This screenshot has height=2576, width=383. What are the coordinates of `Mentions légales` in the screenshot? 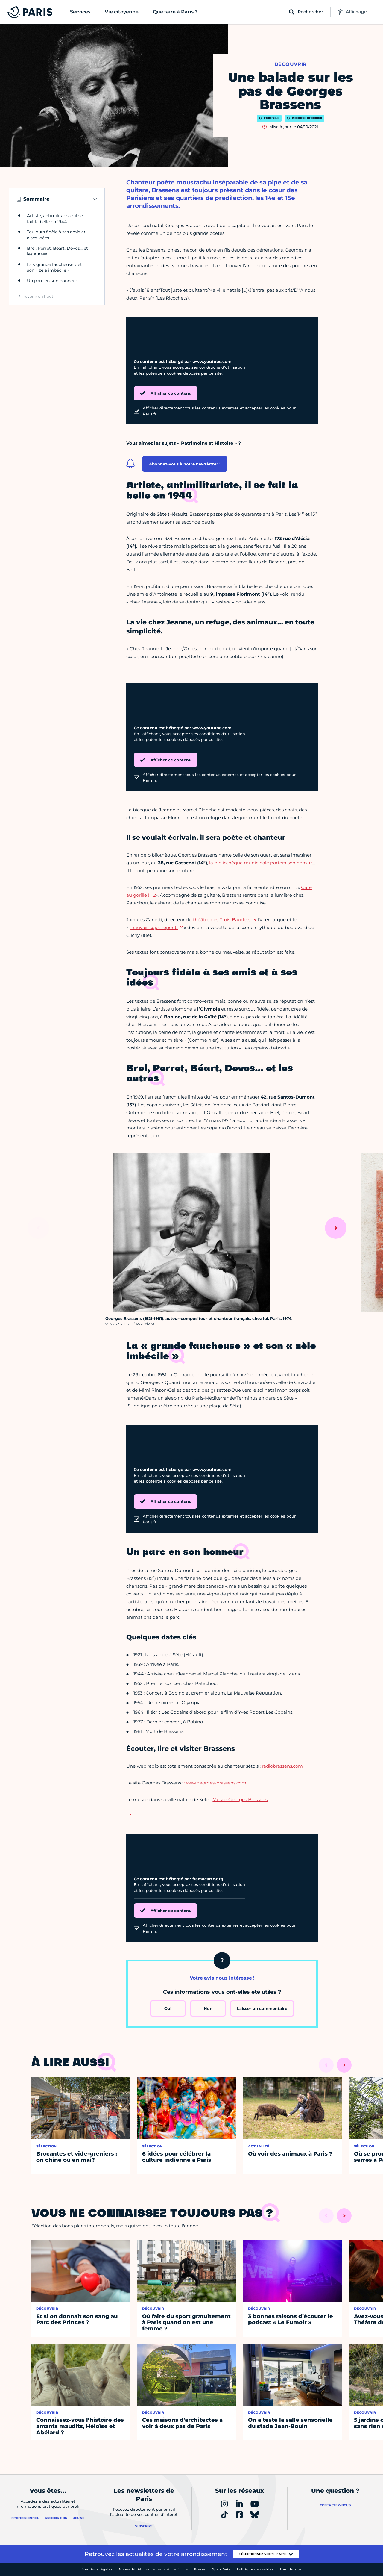 It's located at (97, 2569).